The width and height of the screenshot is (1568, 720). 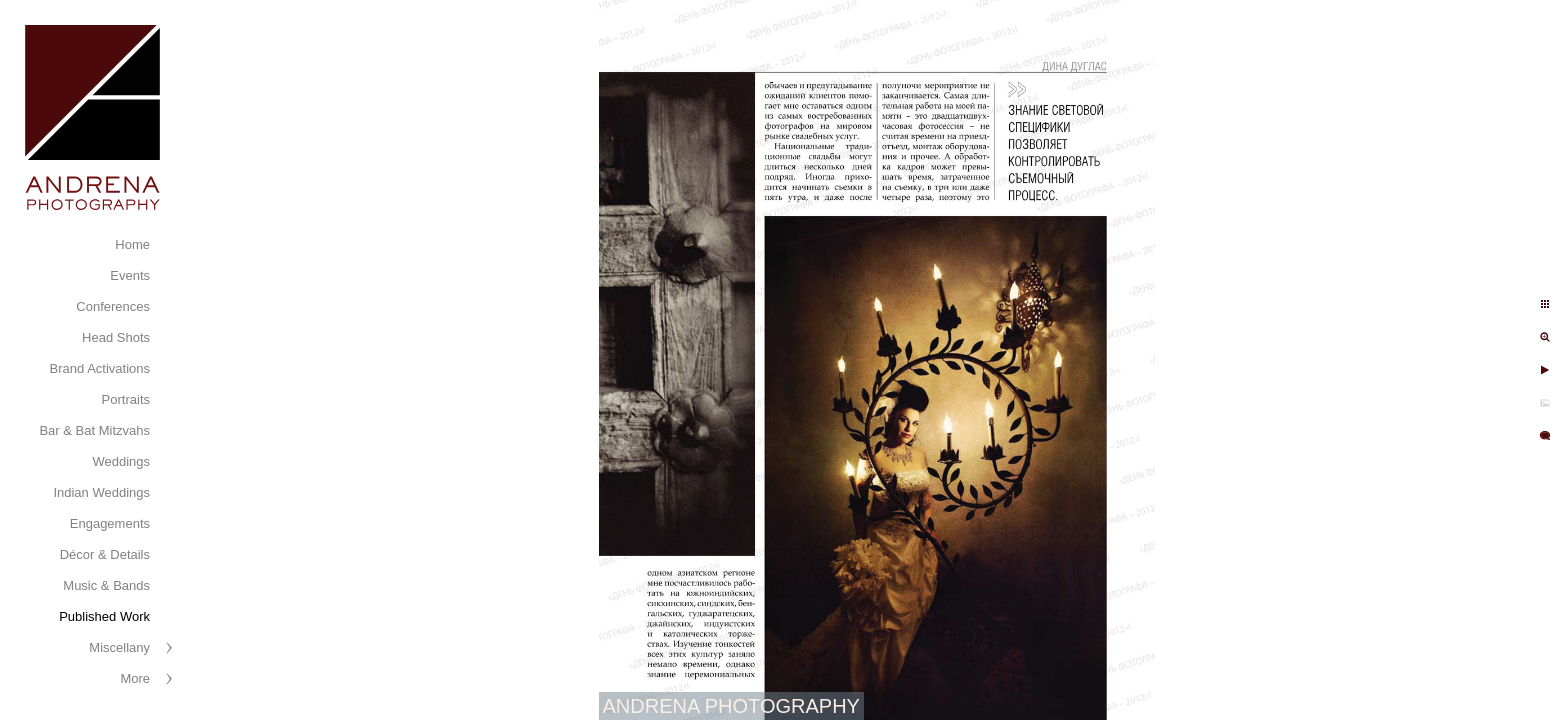 I want to click on Miscellany, so click(x=119, y=647).